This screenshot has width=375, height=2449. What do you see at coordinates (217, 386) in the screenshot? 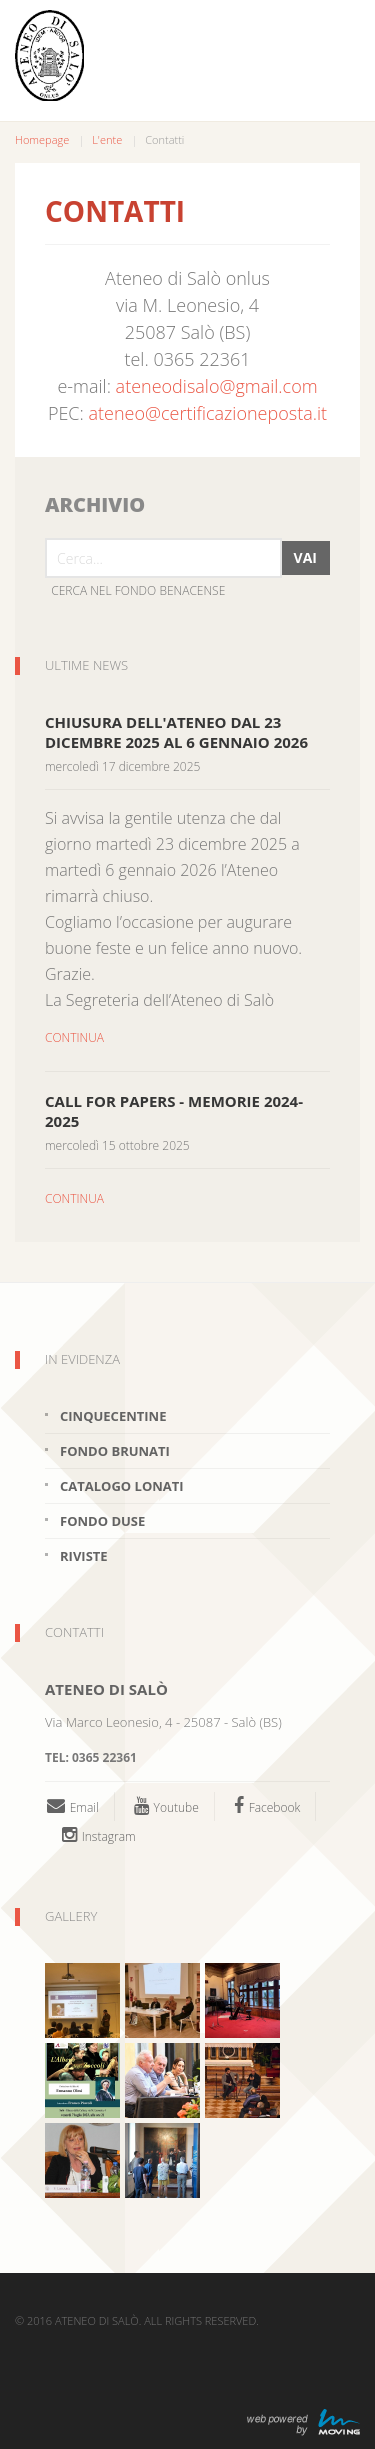
I see `ateneodisalo@gmail.com` at bounding box center [217, 386].